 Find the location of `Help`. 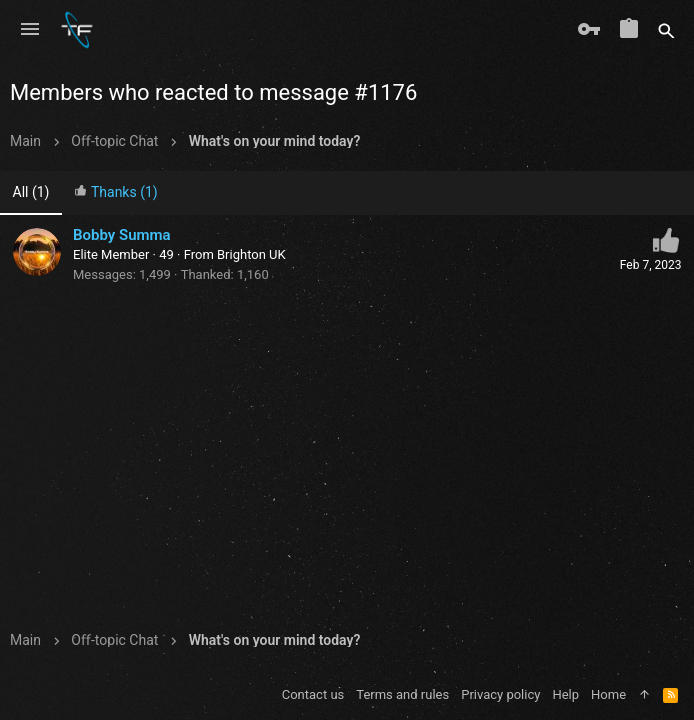

Help is located at coordinates (565, 694).